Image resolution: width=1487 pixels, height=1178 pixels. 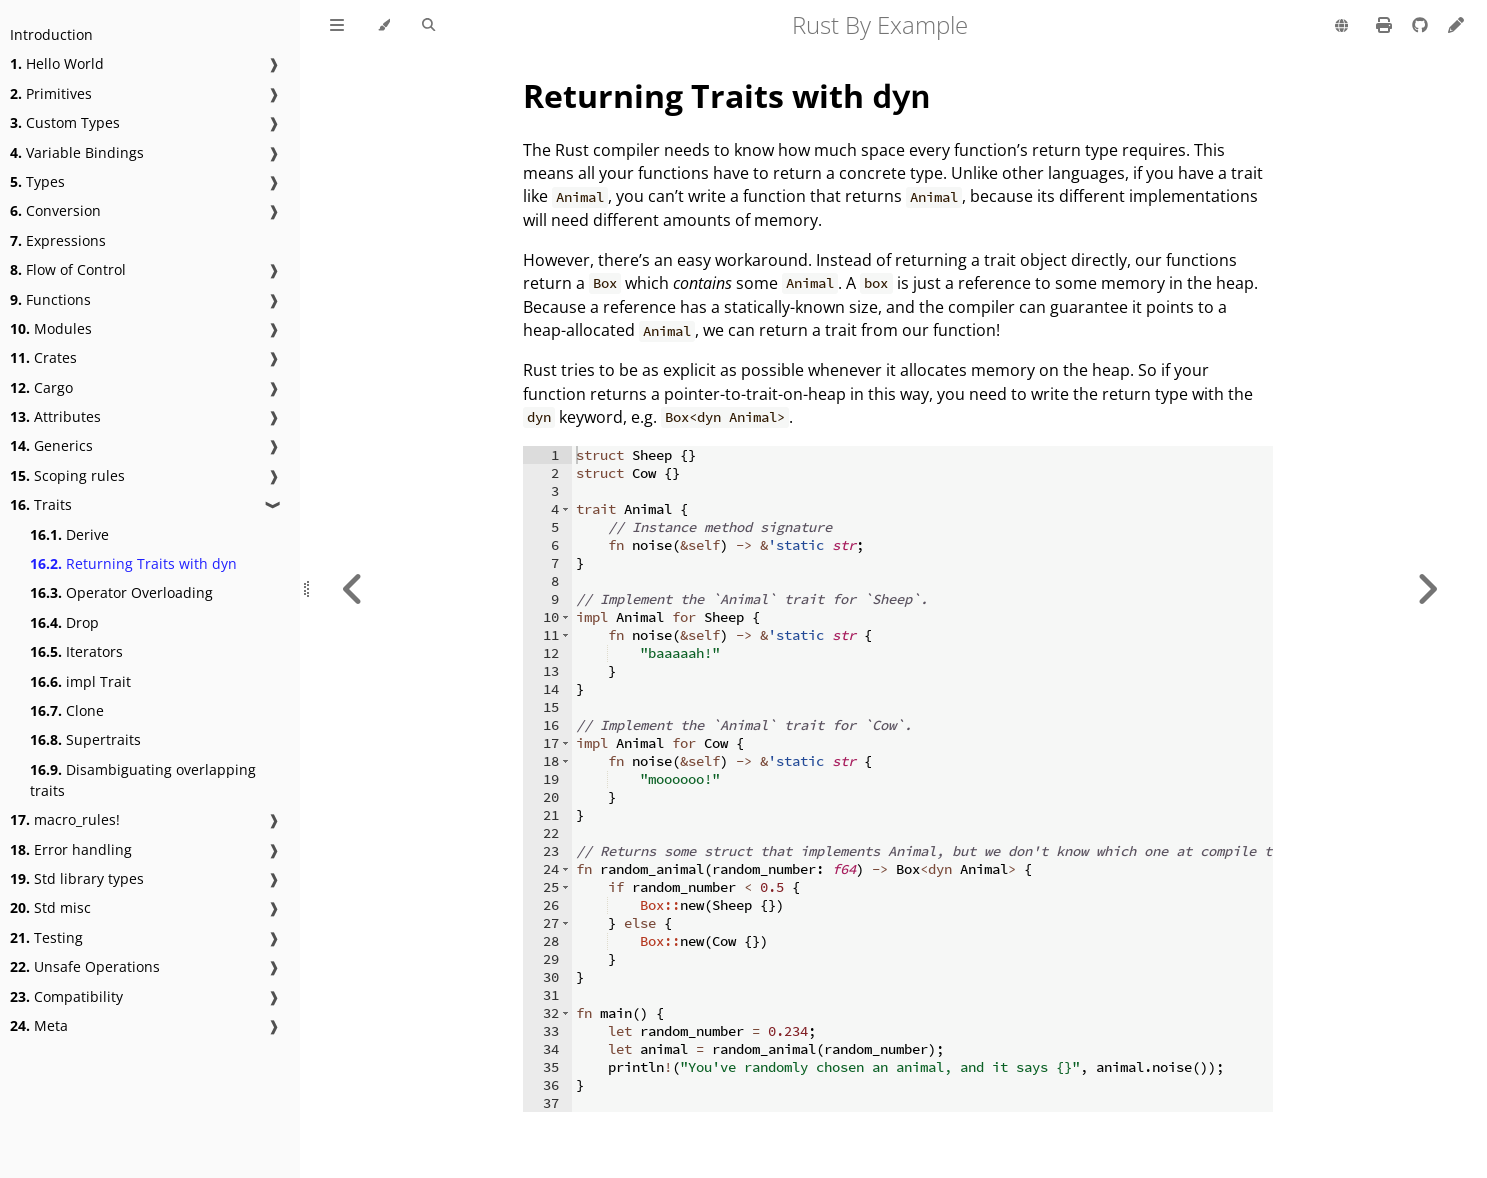 I want to click on Cargo, so click(x=41, y=387).